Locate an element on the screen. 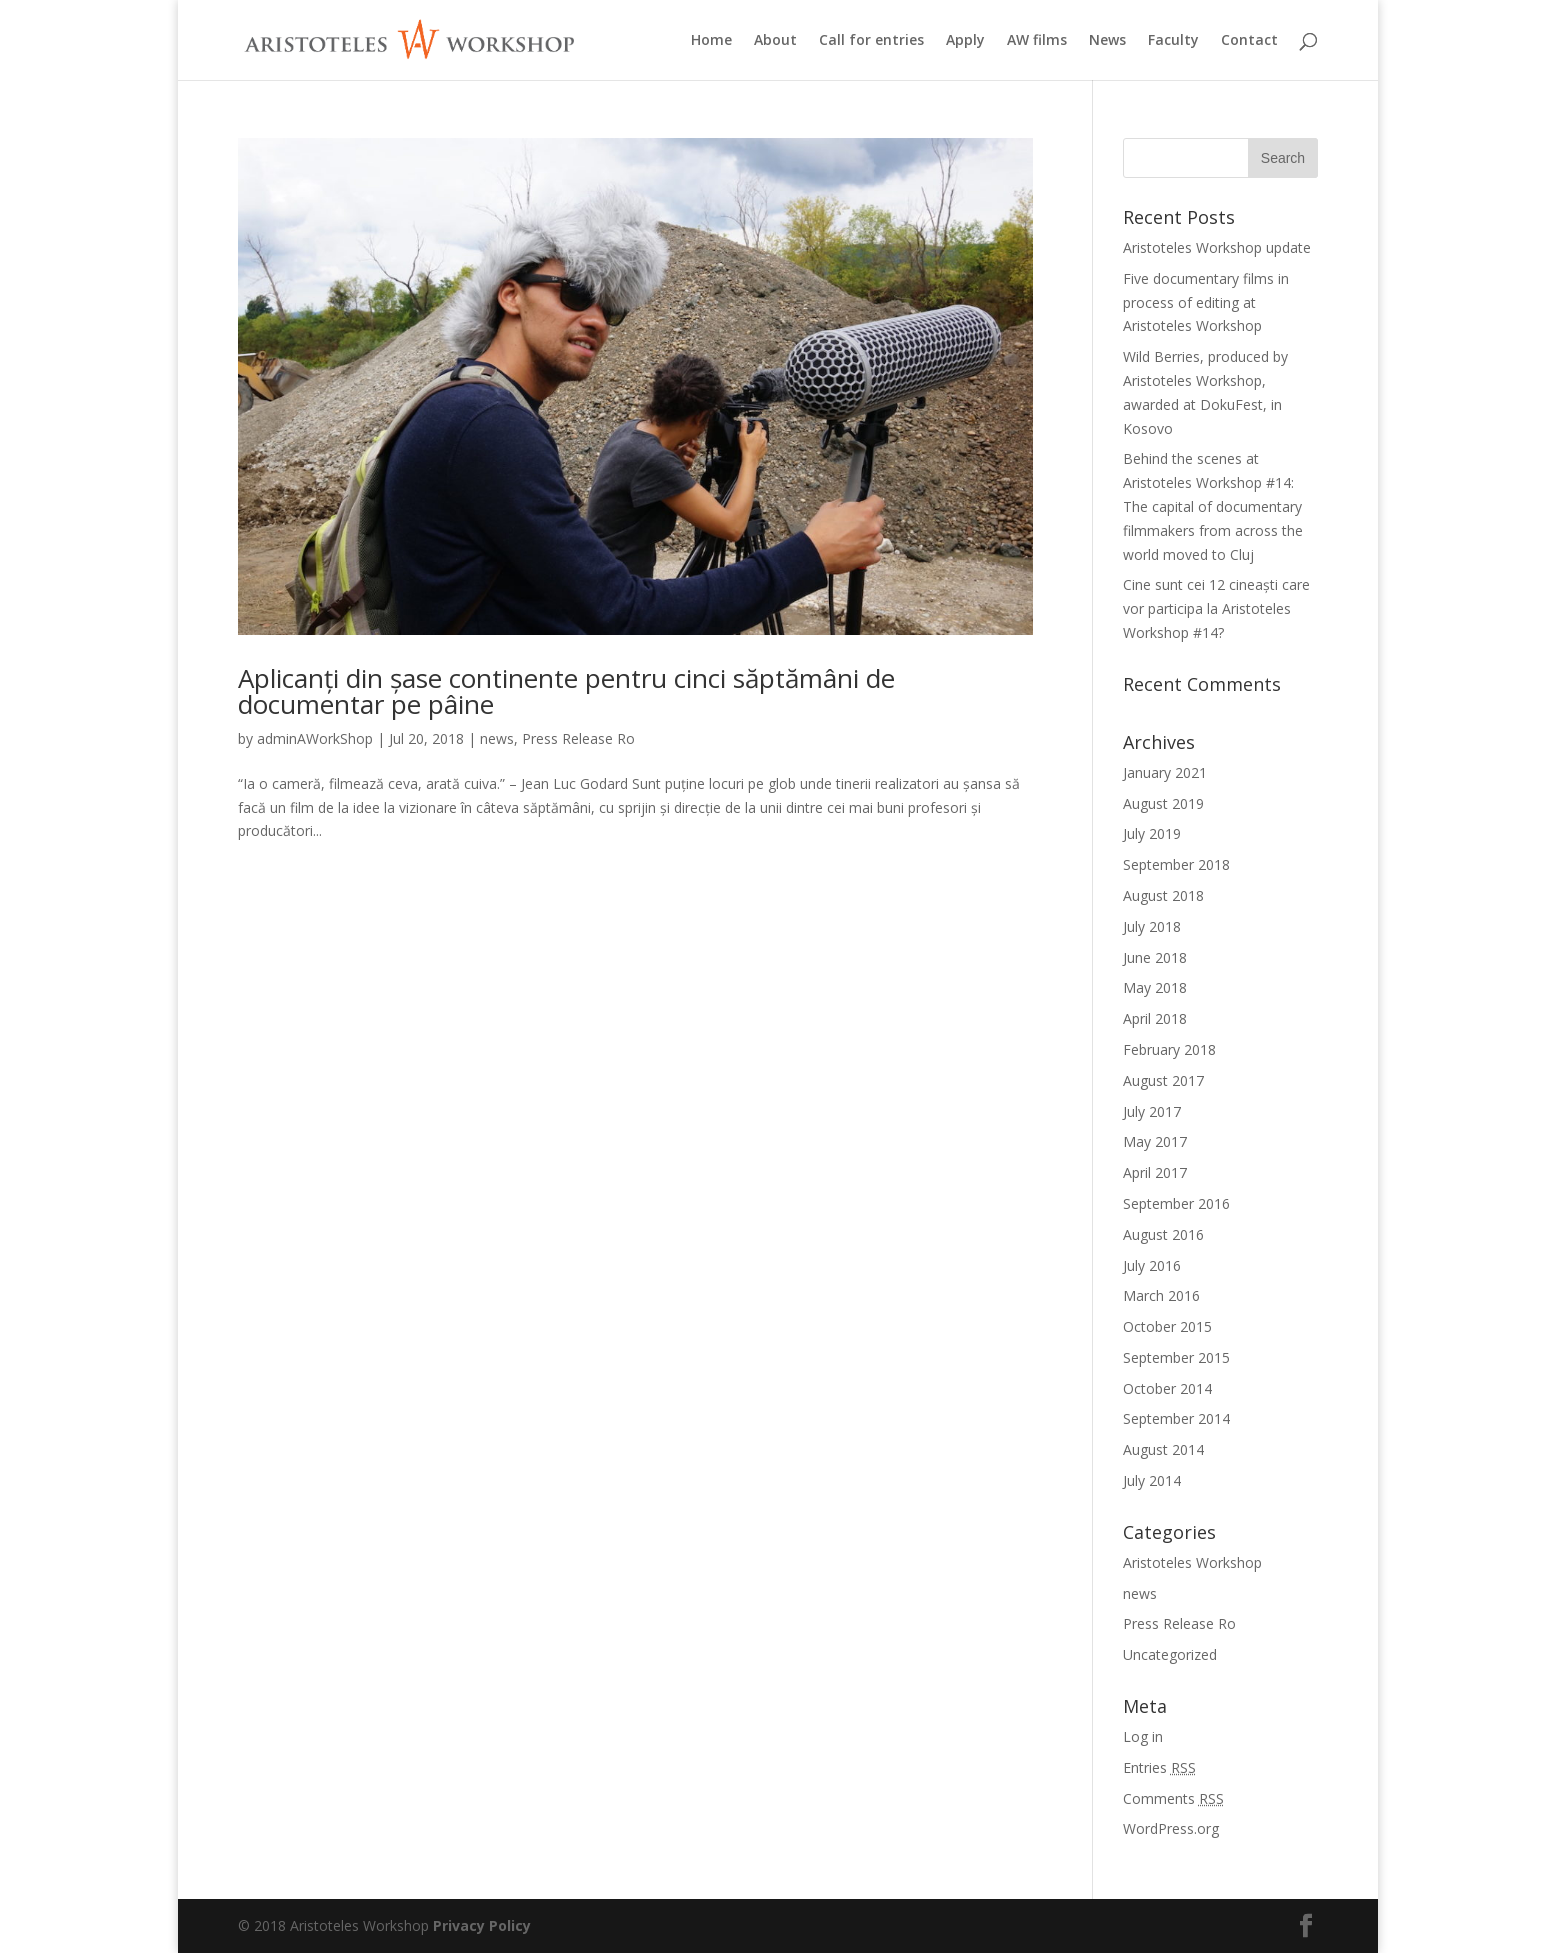 The image size is (1556, 1953). February 2018 is located at coordinates (1169, 1049).